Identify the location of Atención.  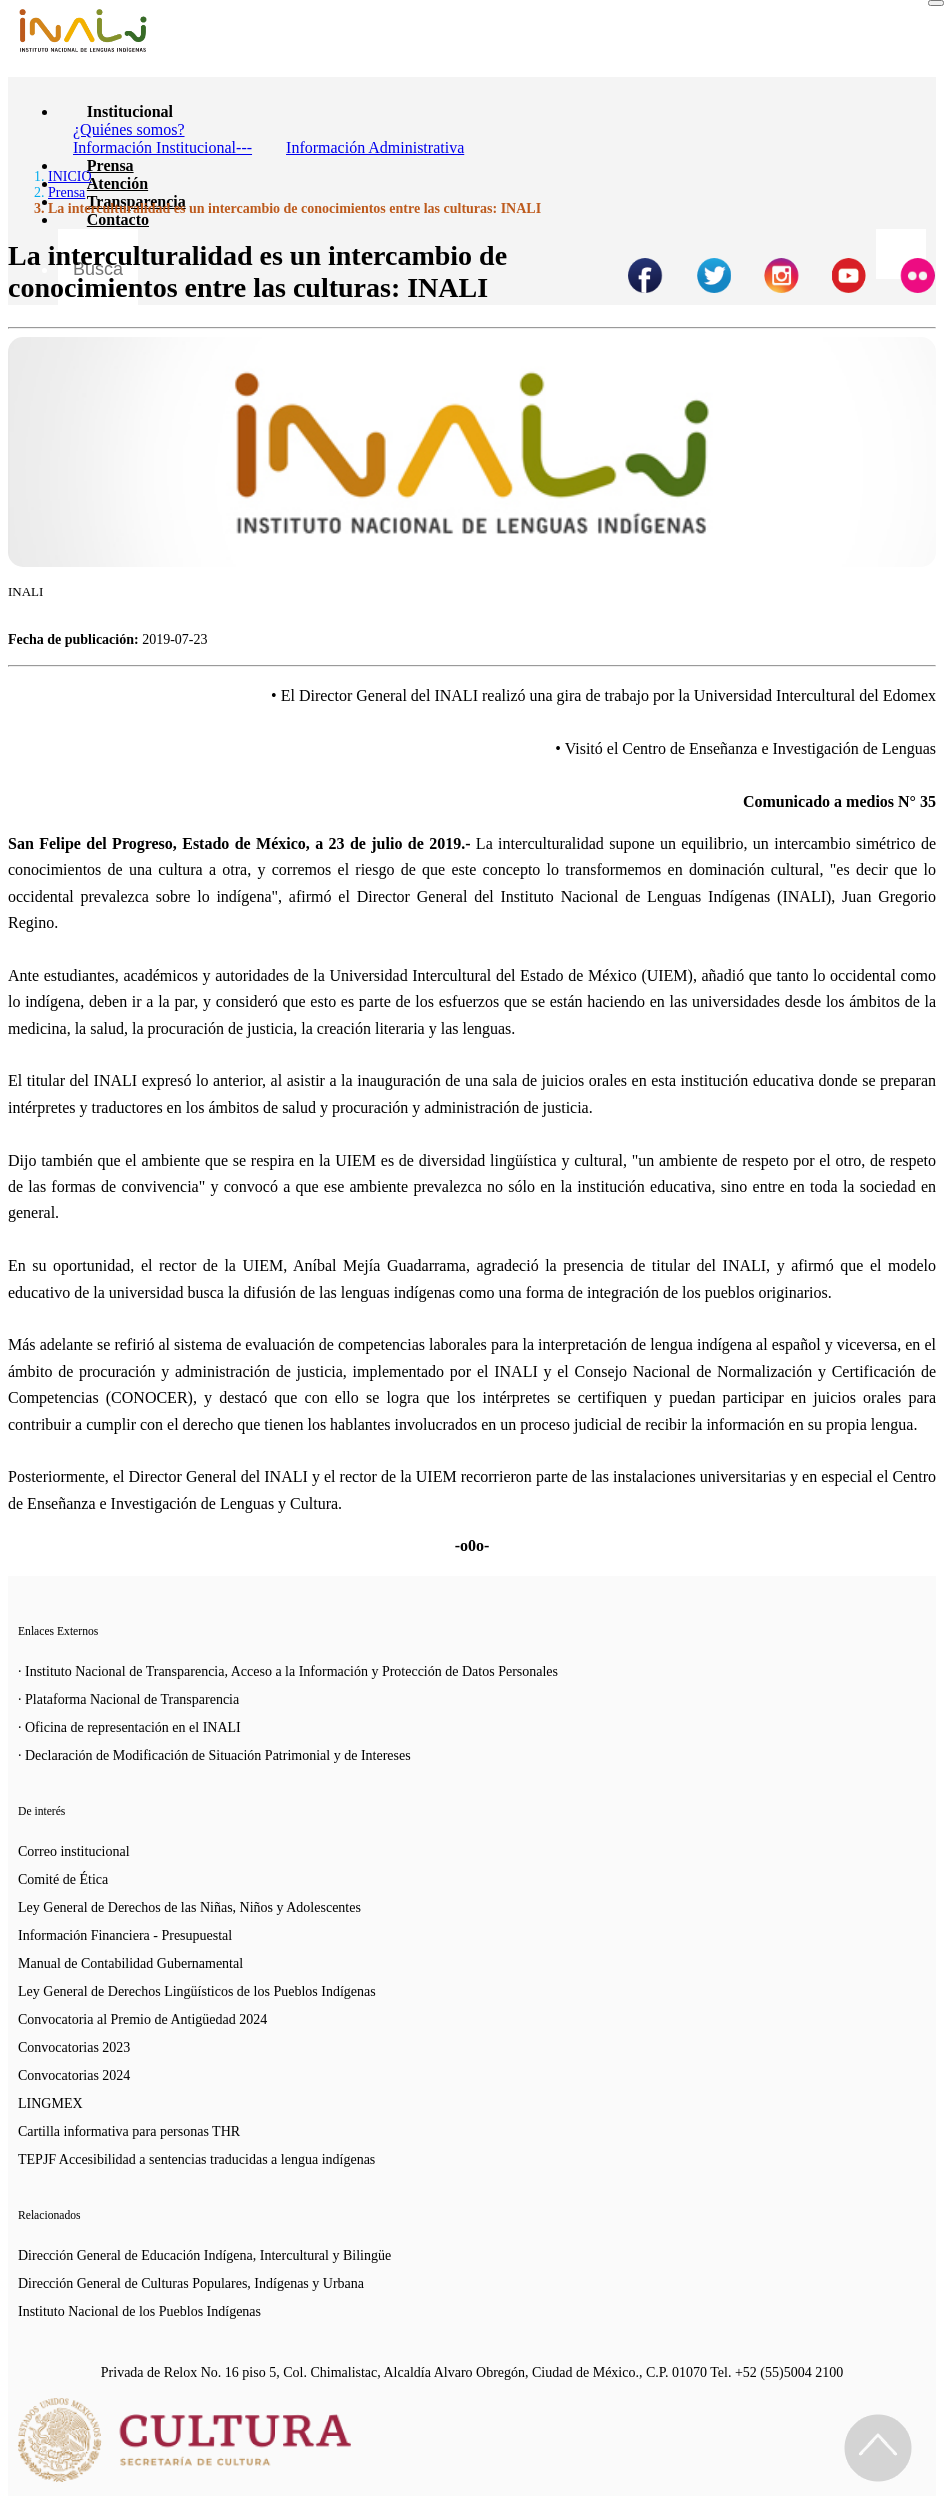
(117, 183).